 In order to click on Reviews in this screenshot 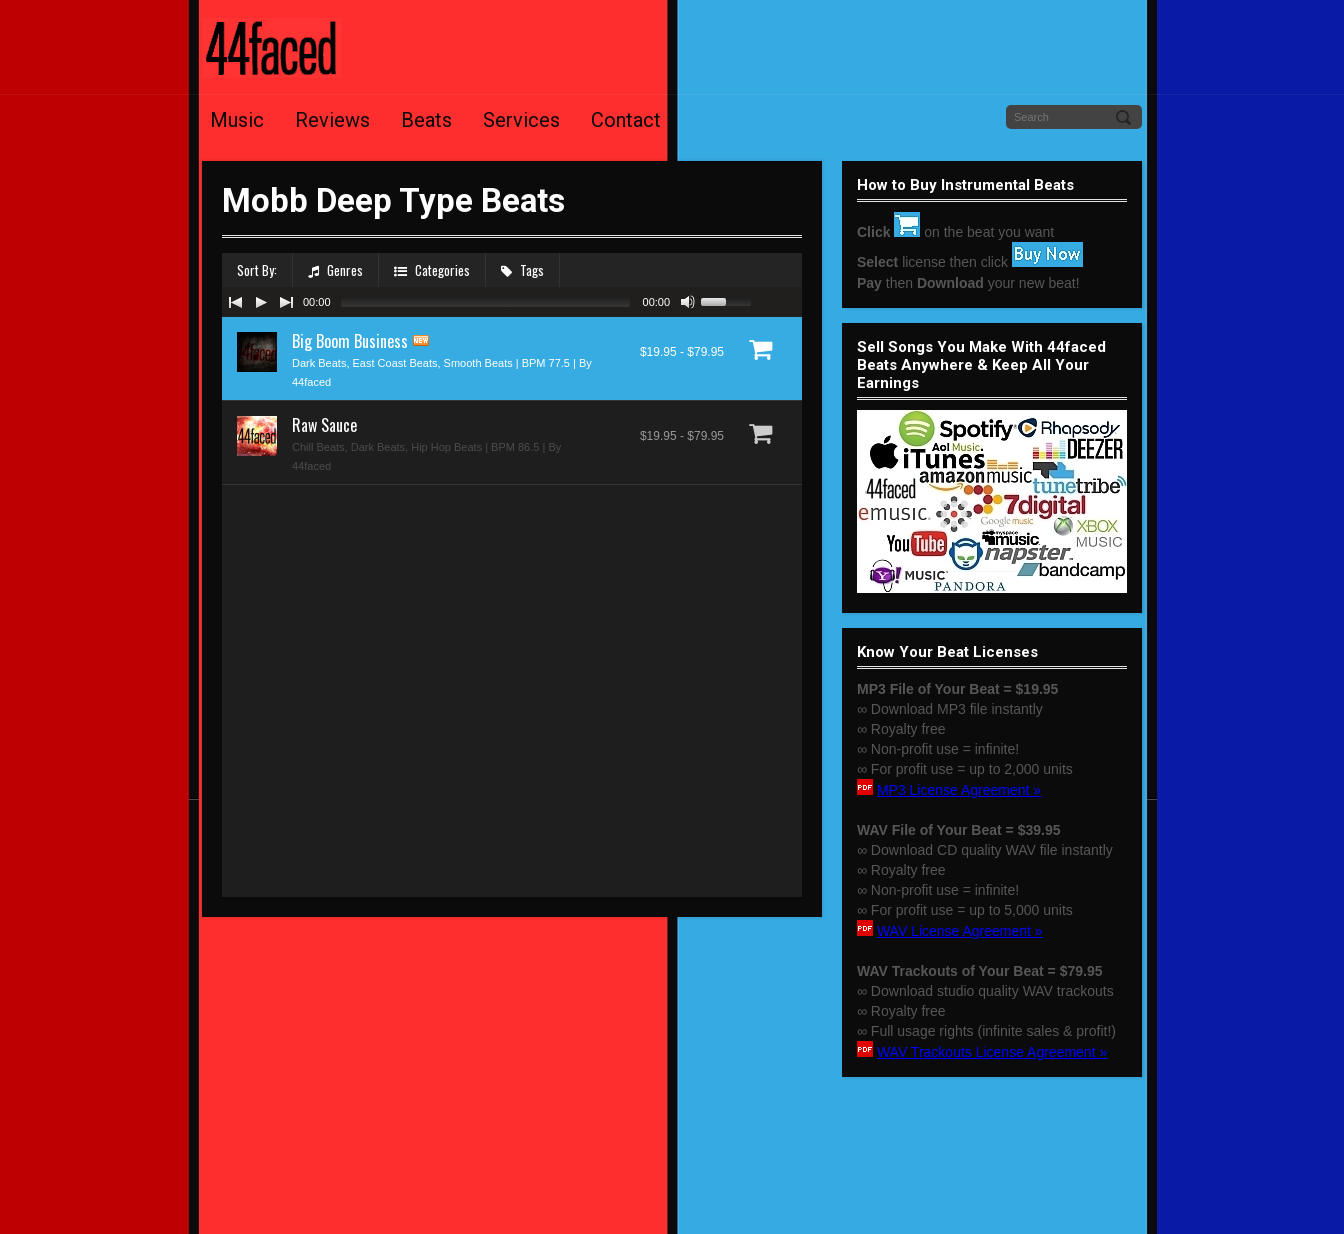, I will do `click(332, 120)`.